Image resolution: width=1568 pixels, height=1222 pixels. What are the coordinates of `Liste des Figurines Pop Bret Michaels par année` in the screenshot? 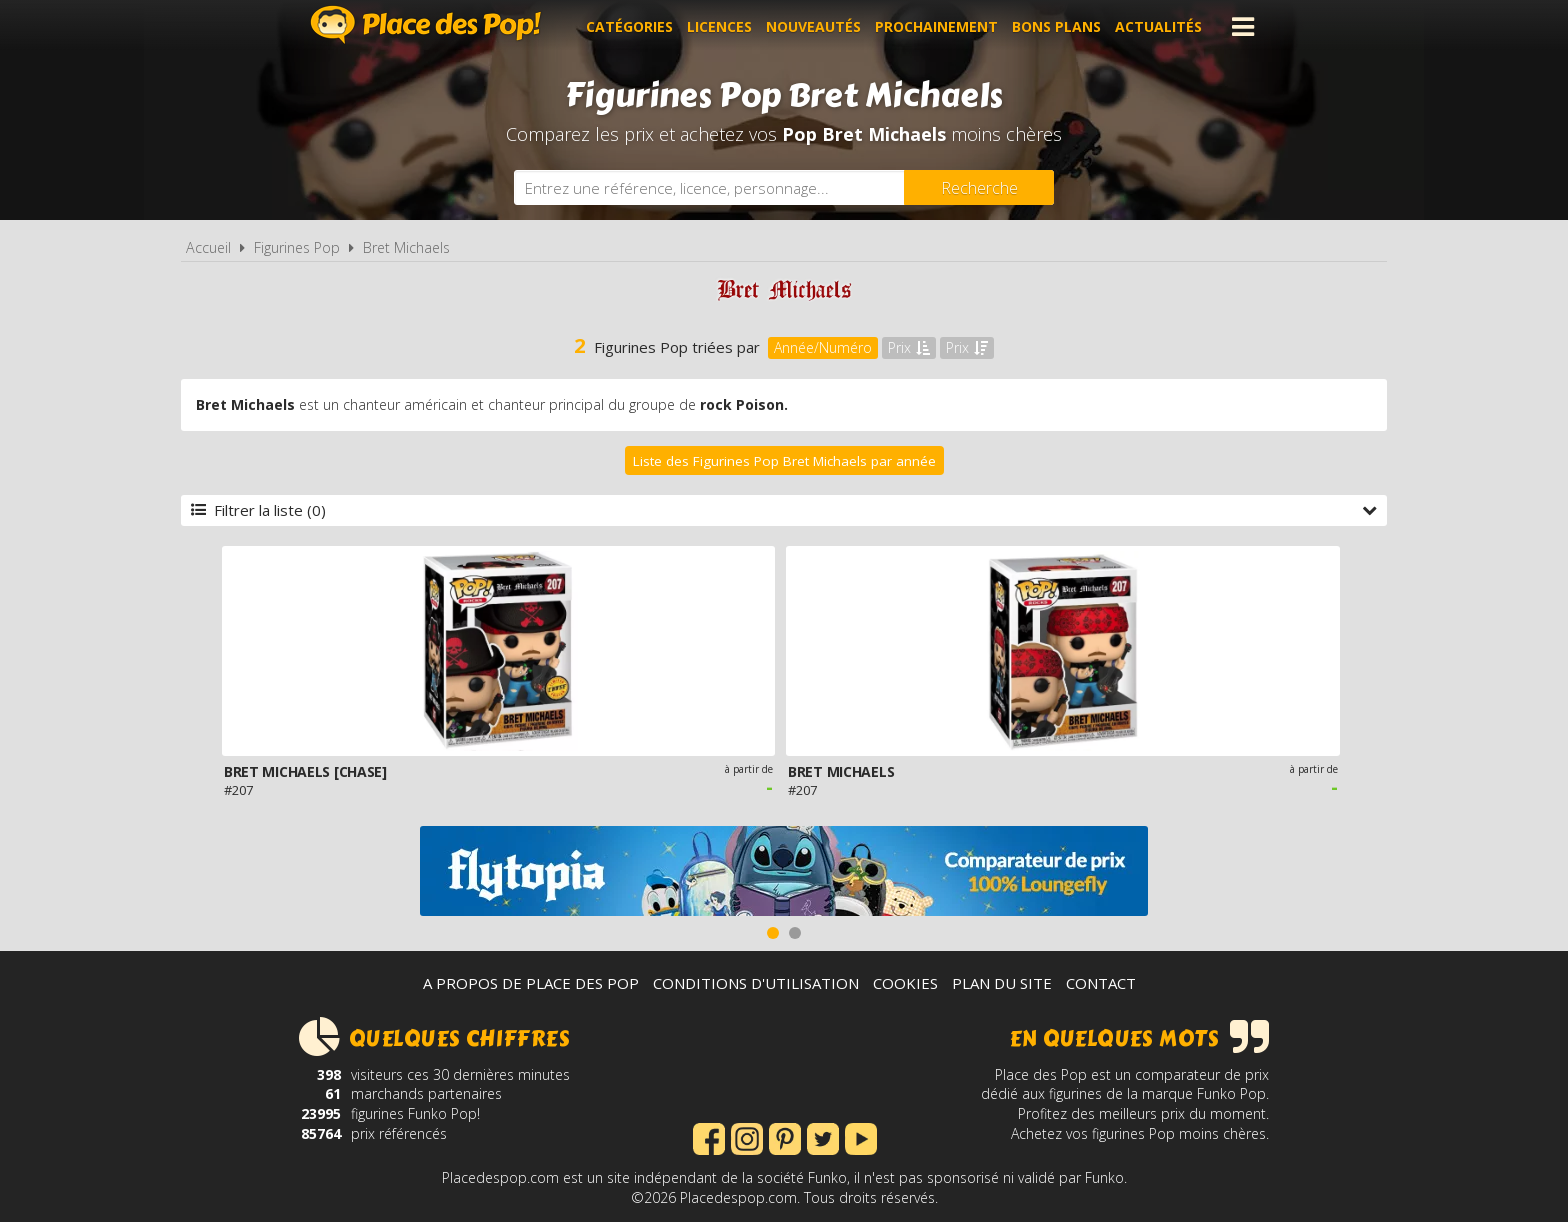 It's located at (784, 461).